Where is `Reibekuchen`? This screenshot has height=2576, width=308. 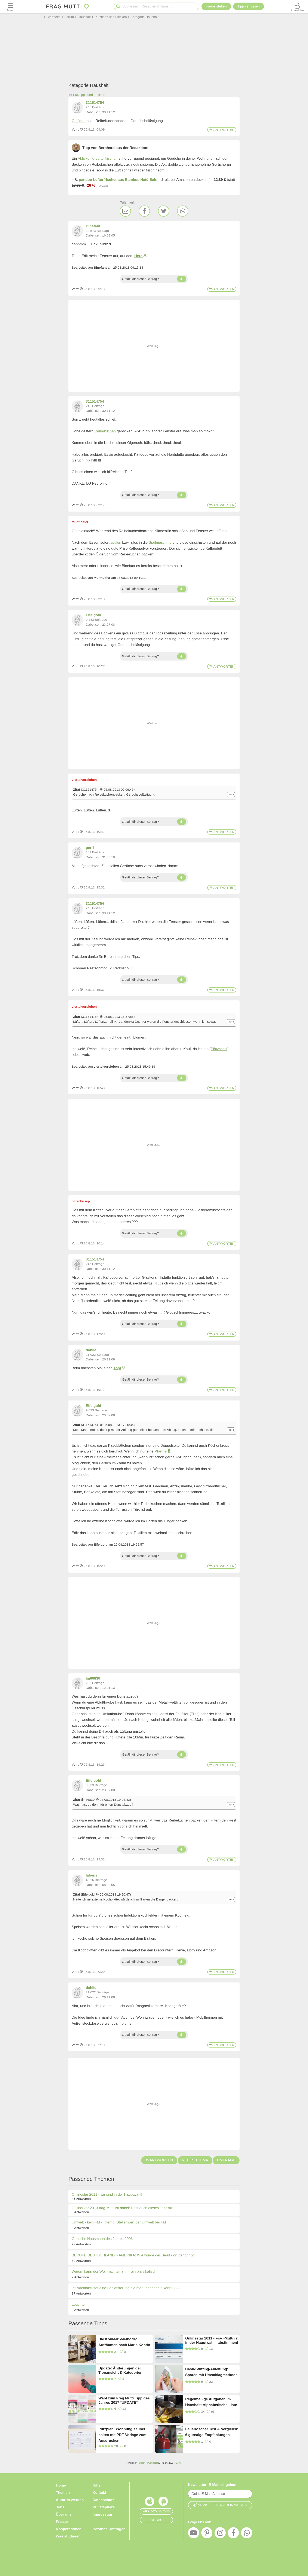 Reibekuchen is located at coordinates (105, 431).